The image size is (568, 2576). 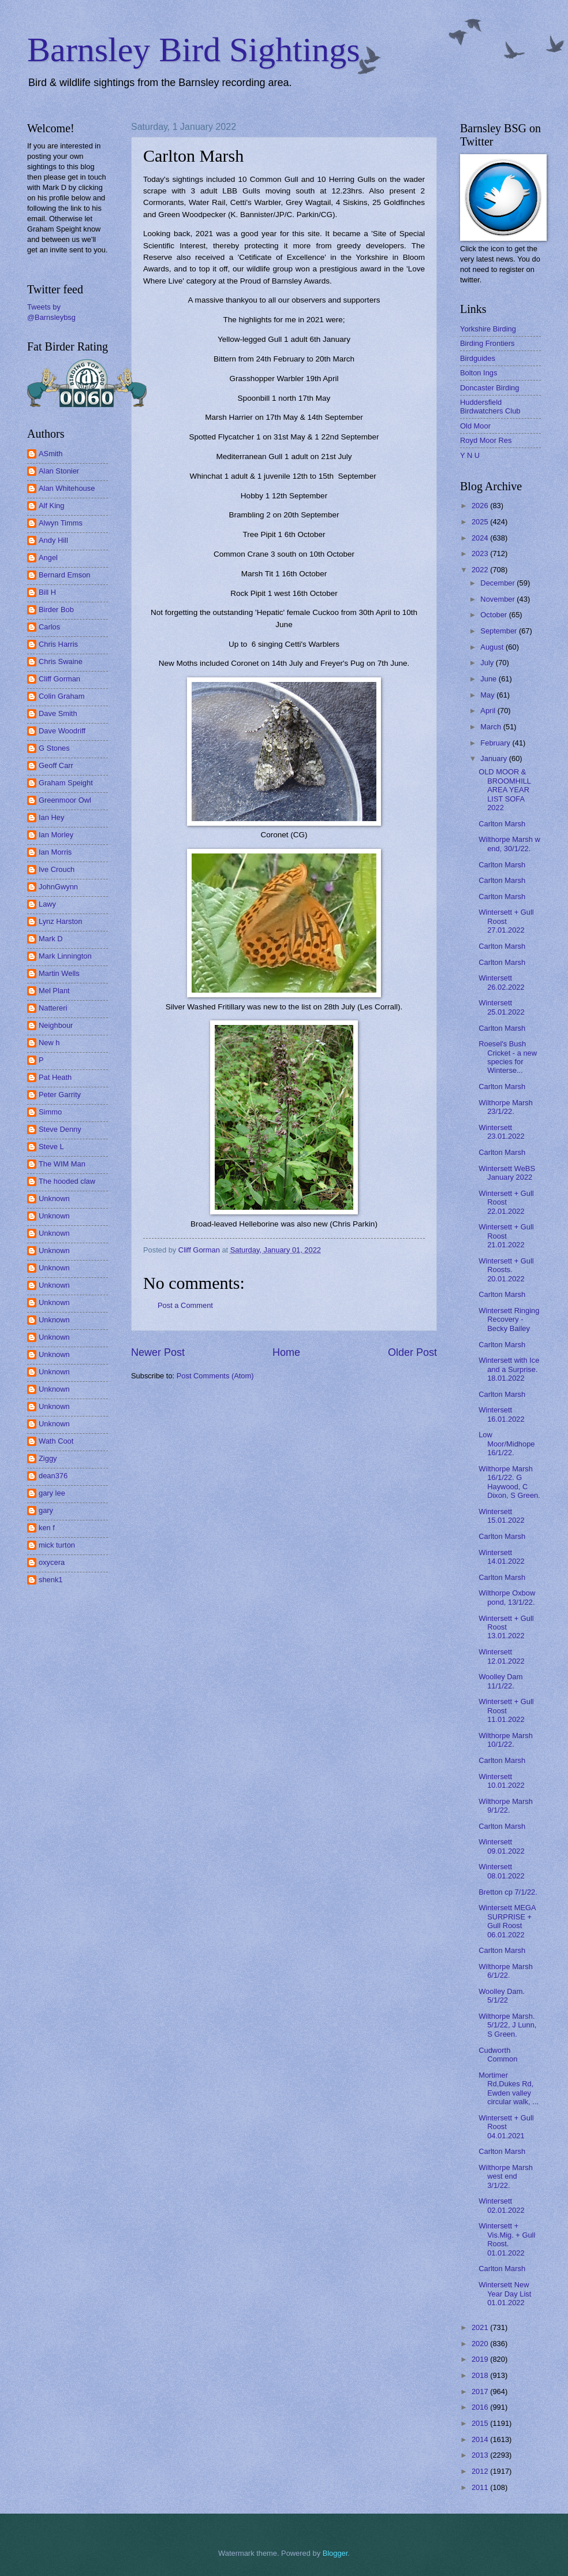 I want to click on JohnGwynn, so click(x=58, y=886).